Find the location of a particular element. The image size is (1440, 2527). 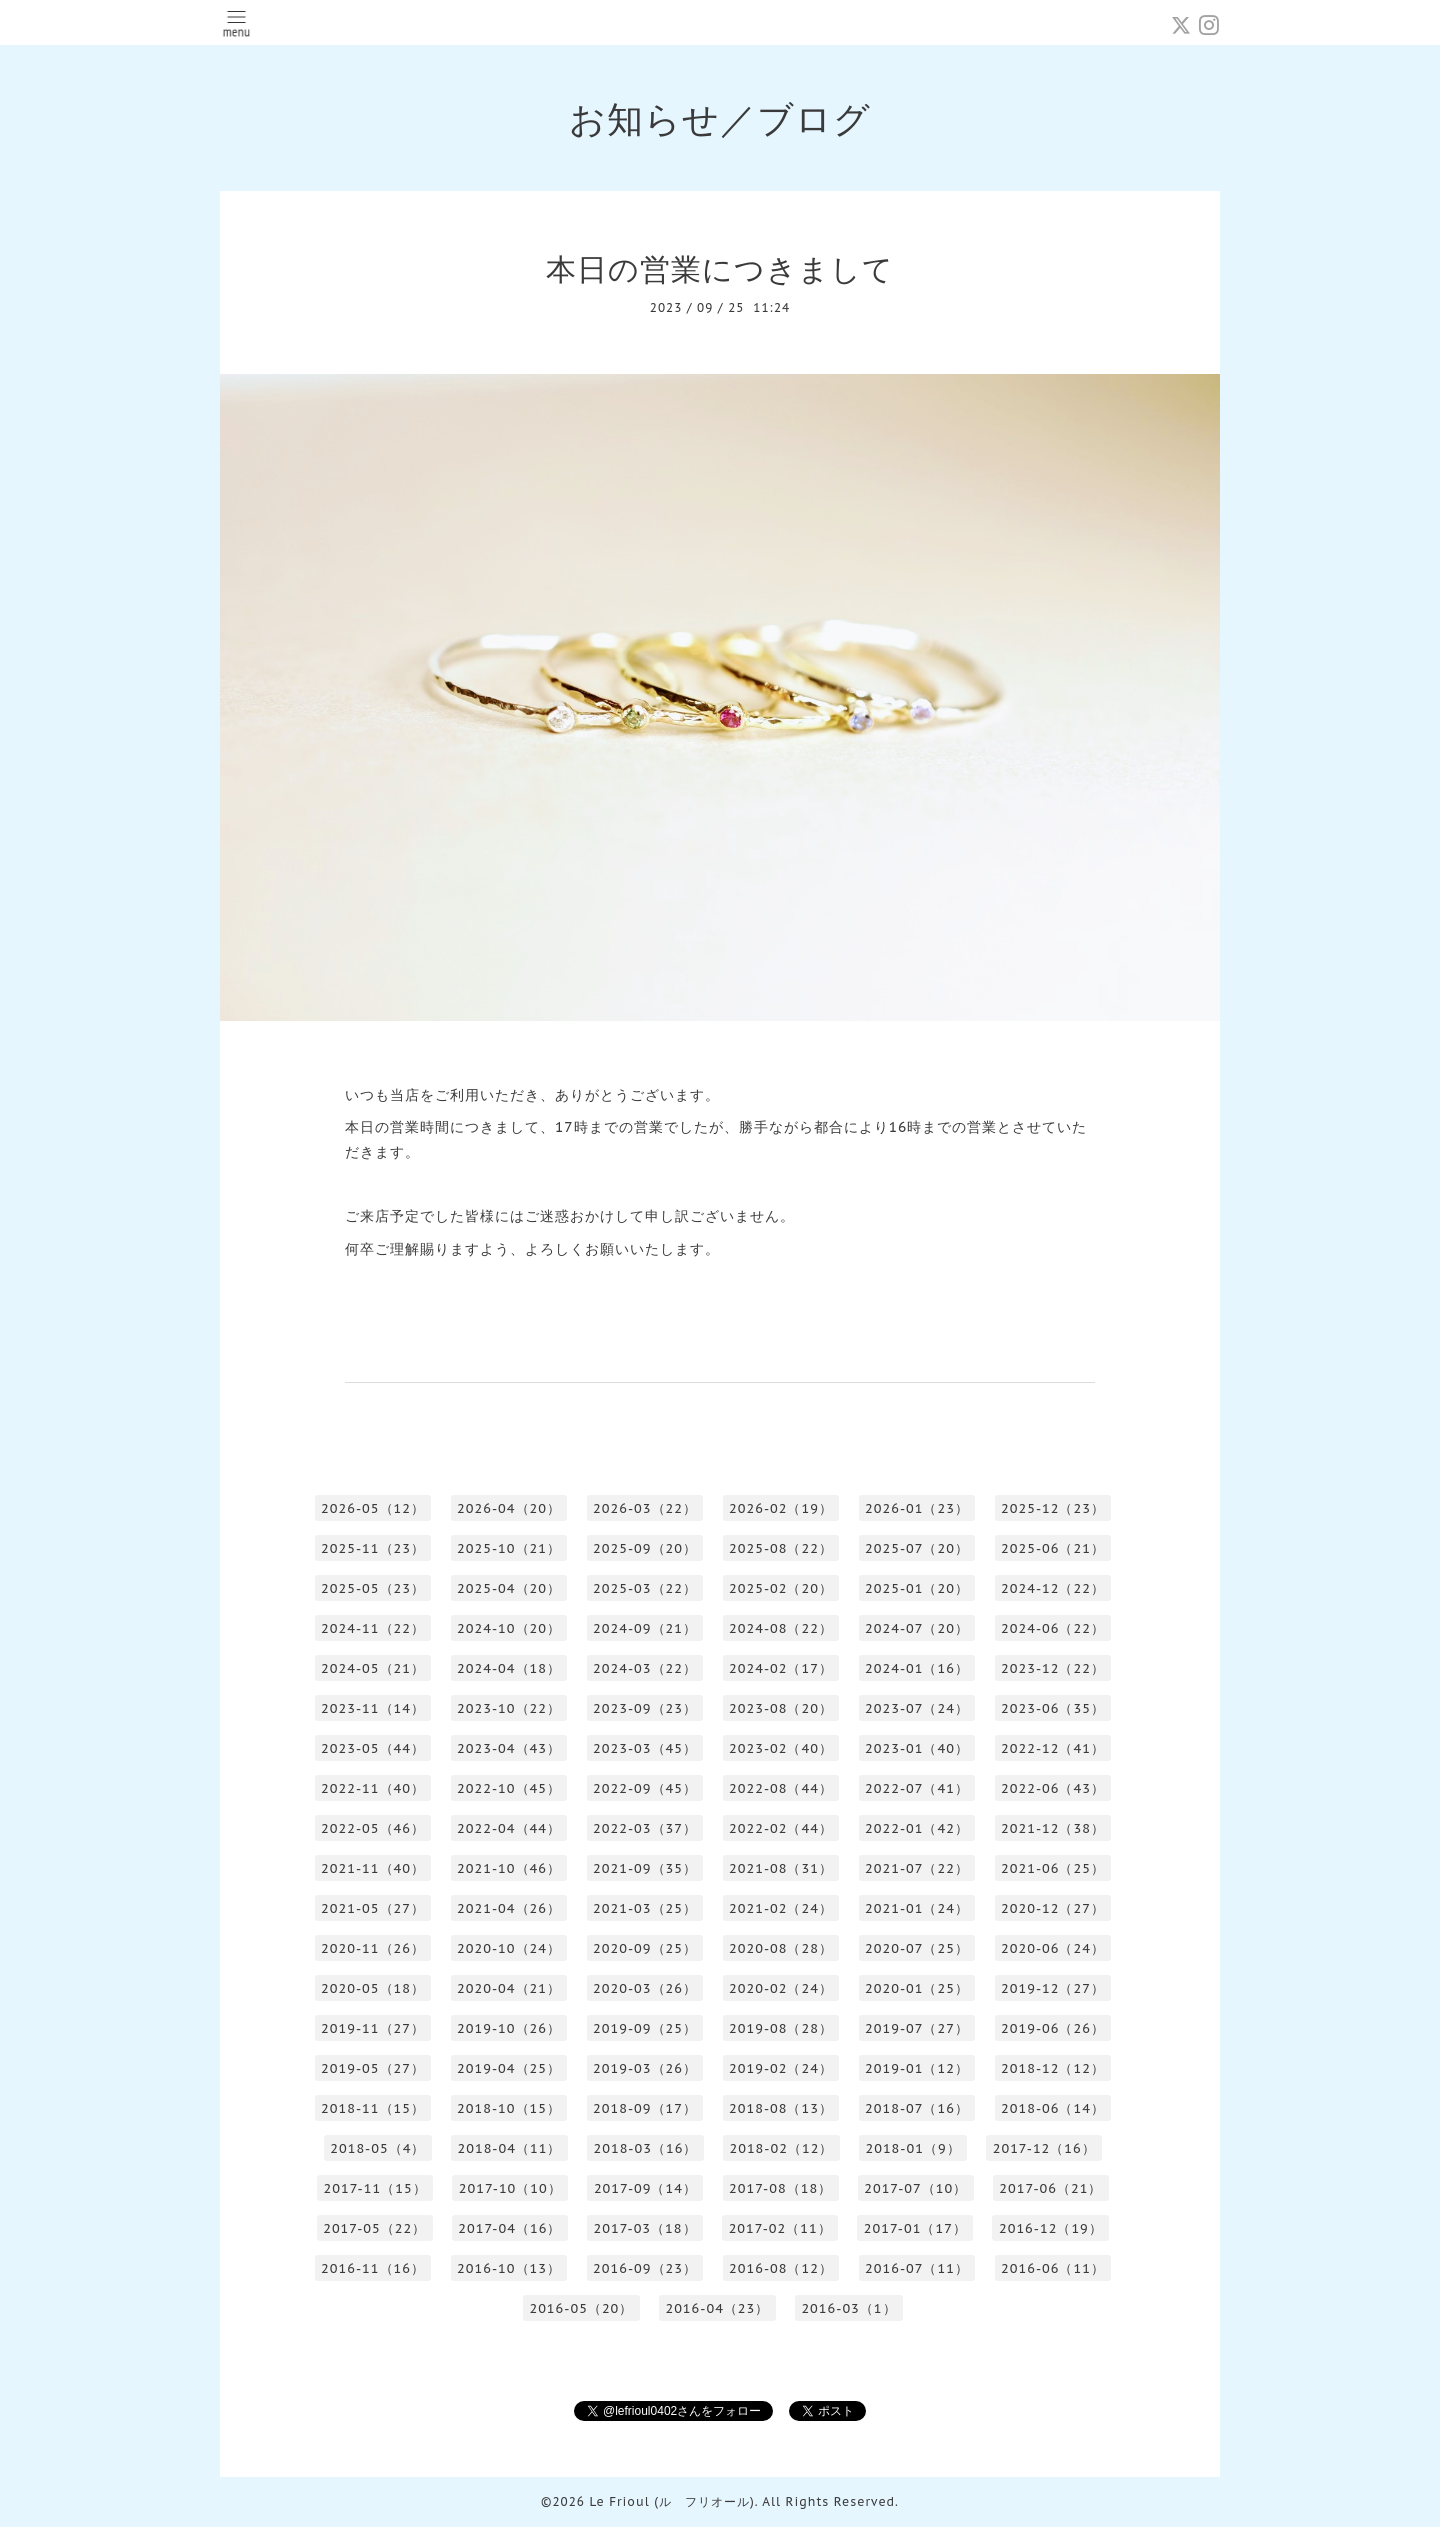

2017-09（14） is located at coordinates (645, 2188).